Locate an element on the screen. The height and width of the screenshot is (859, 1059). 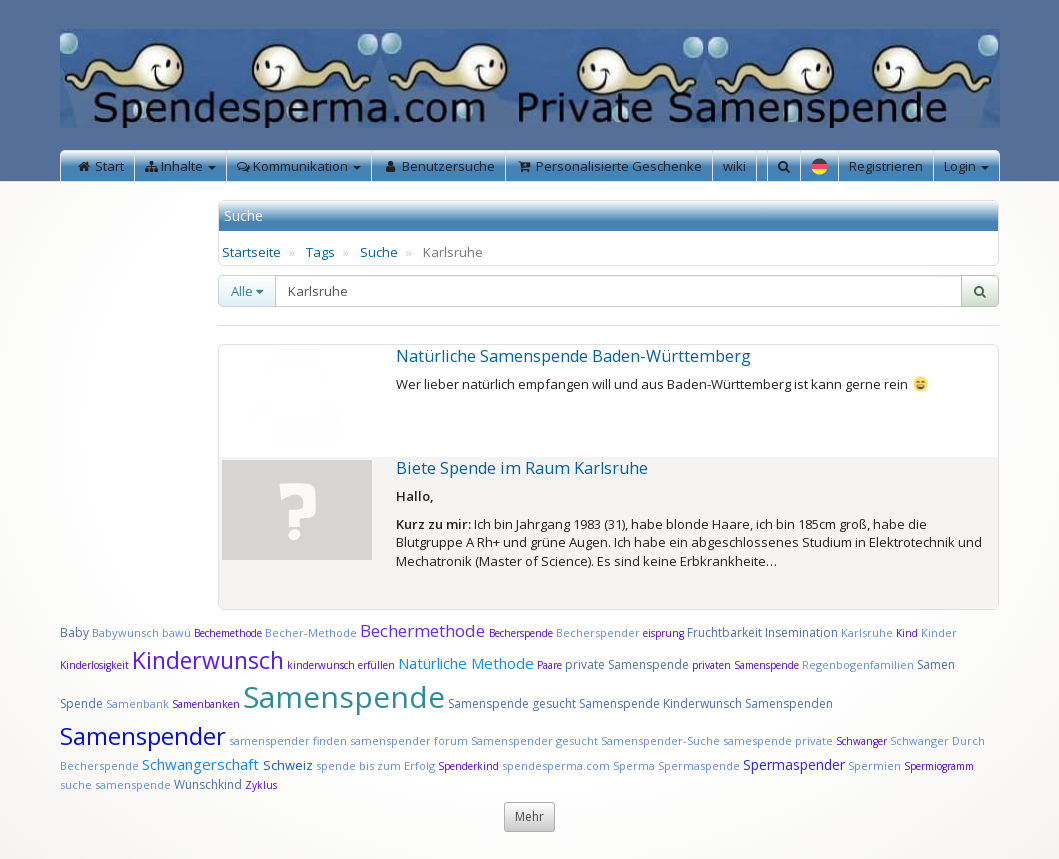
Suche is located at coordinates (379, 252).